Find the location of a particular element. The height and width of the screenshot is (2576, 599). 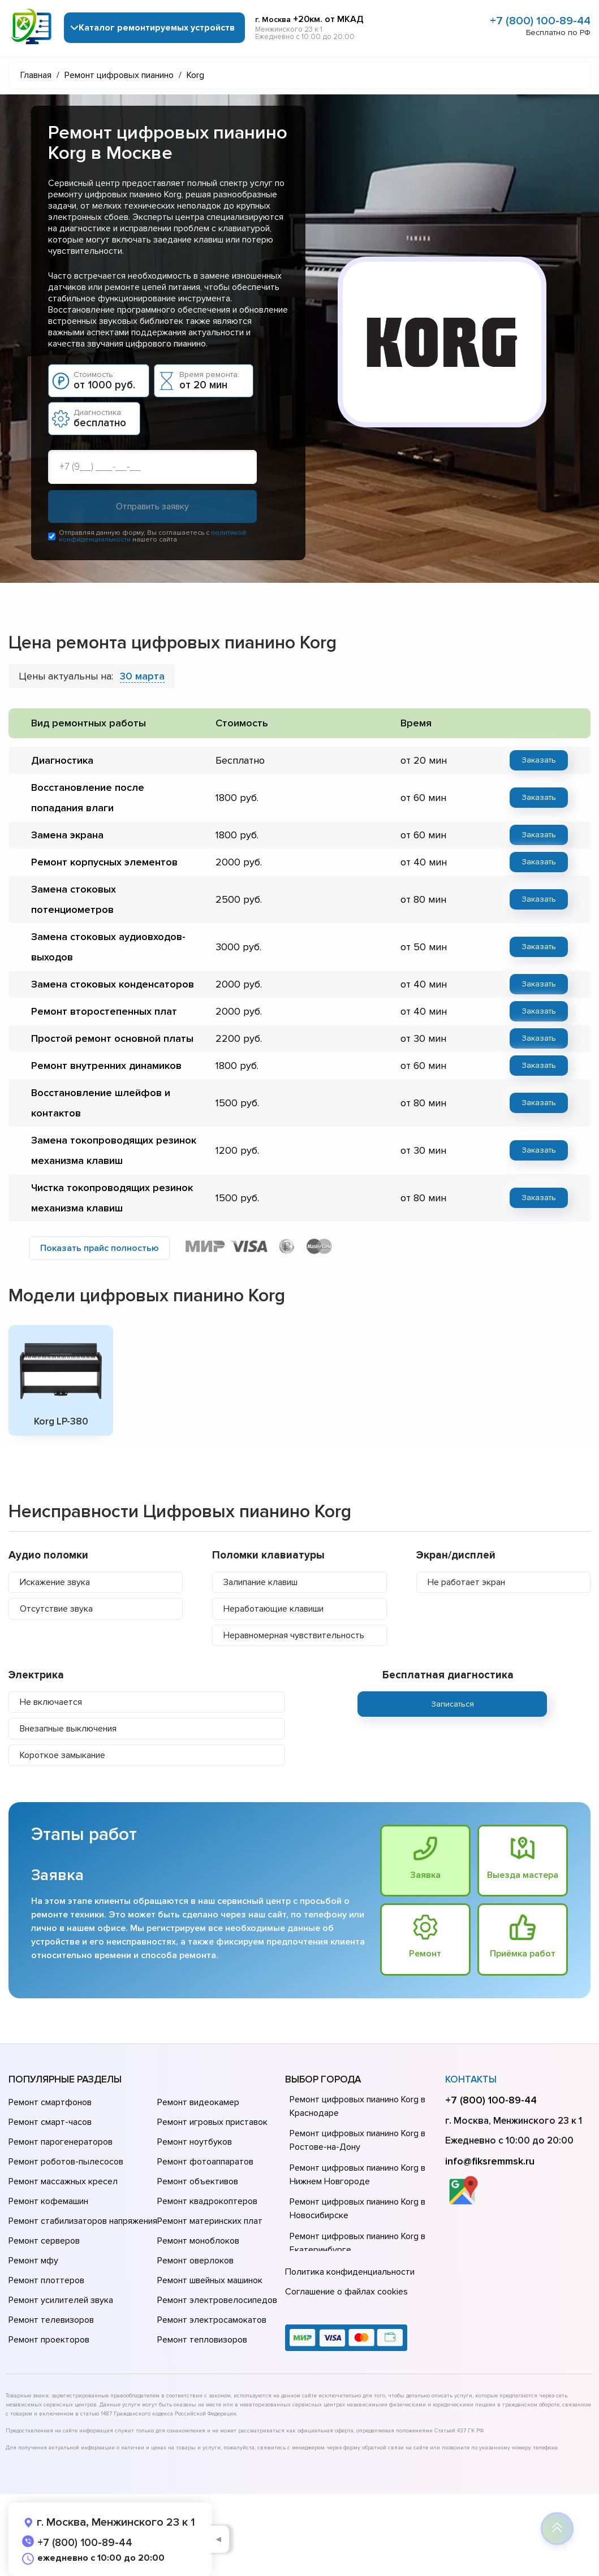

Ремонт парогенераторов is located at coordinates (60, 2142).